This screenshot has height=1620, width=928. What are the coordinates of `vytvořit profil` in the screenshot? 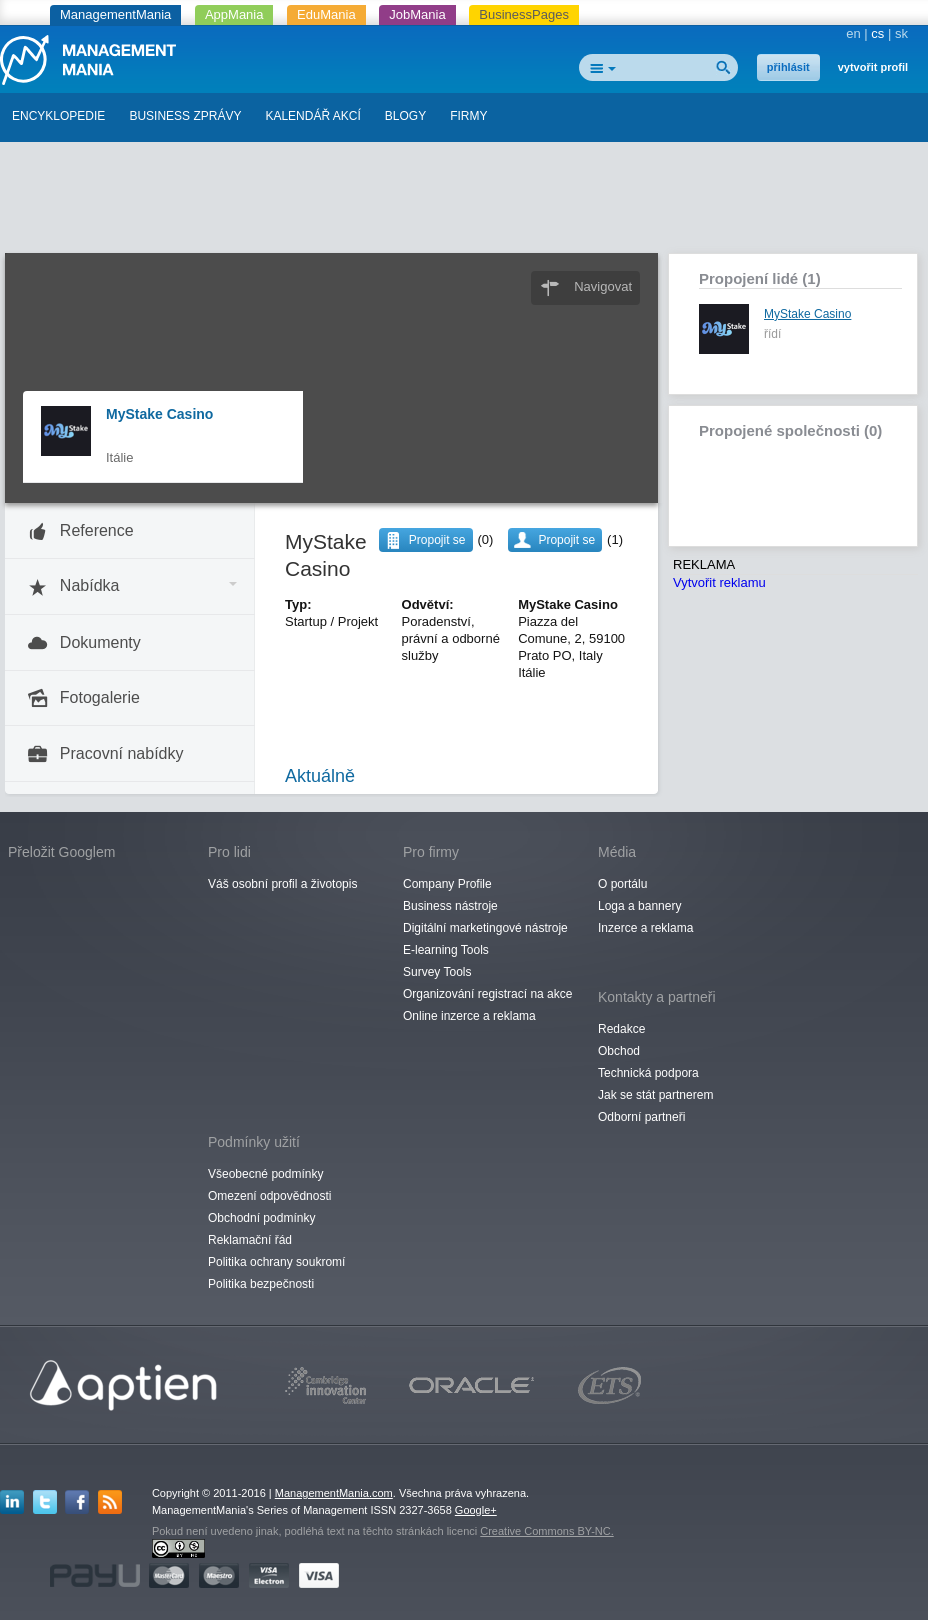 It's located at (873, 67).